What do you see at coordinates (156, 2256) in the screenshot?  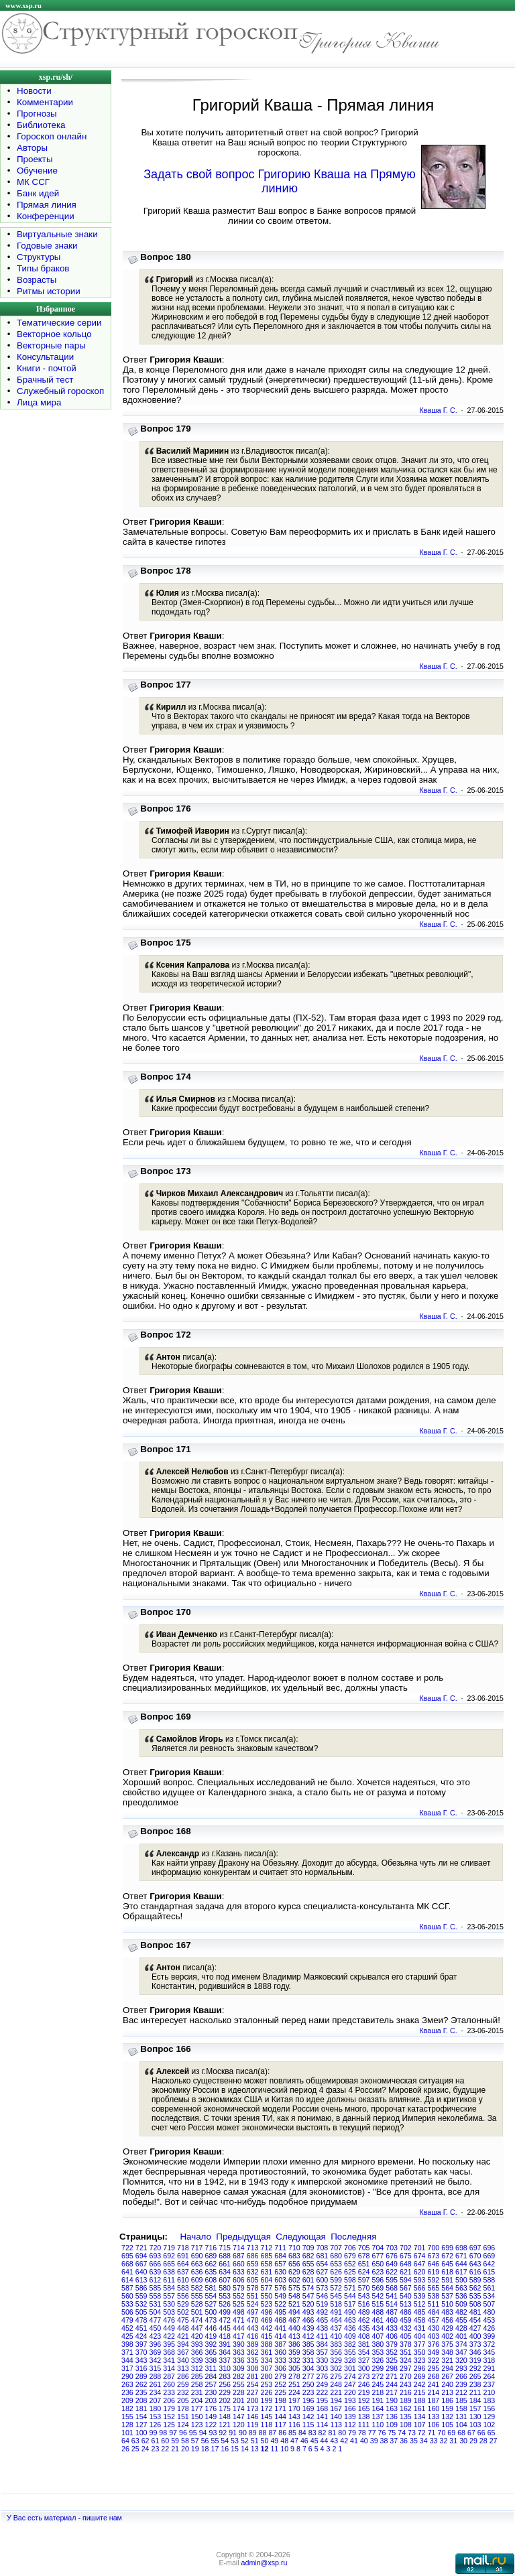 I see `693` at bounding box center [156, 2256].